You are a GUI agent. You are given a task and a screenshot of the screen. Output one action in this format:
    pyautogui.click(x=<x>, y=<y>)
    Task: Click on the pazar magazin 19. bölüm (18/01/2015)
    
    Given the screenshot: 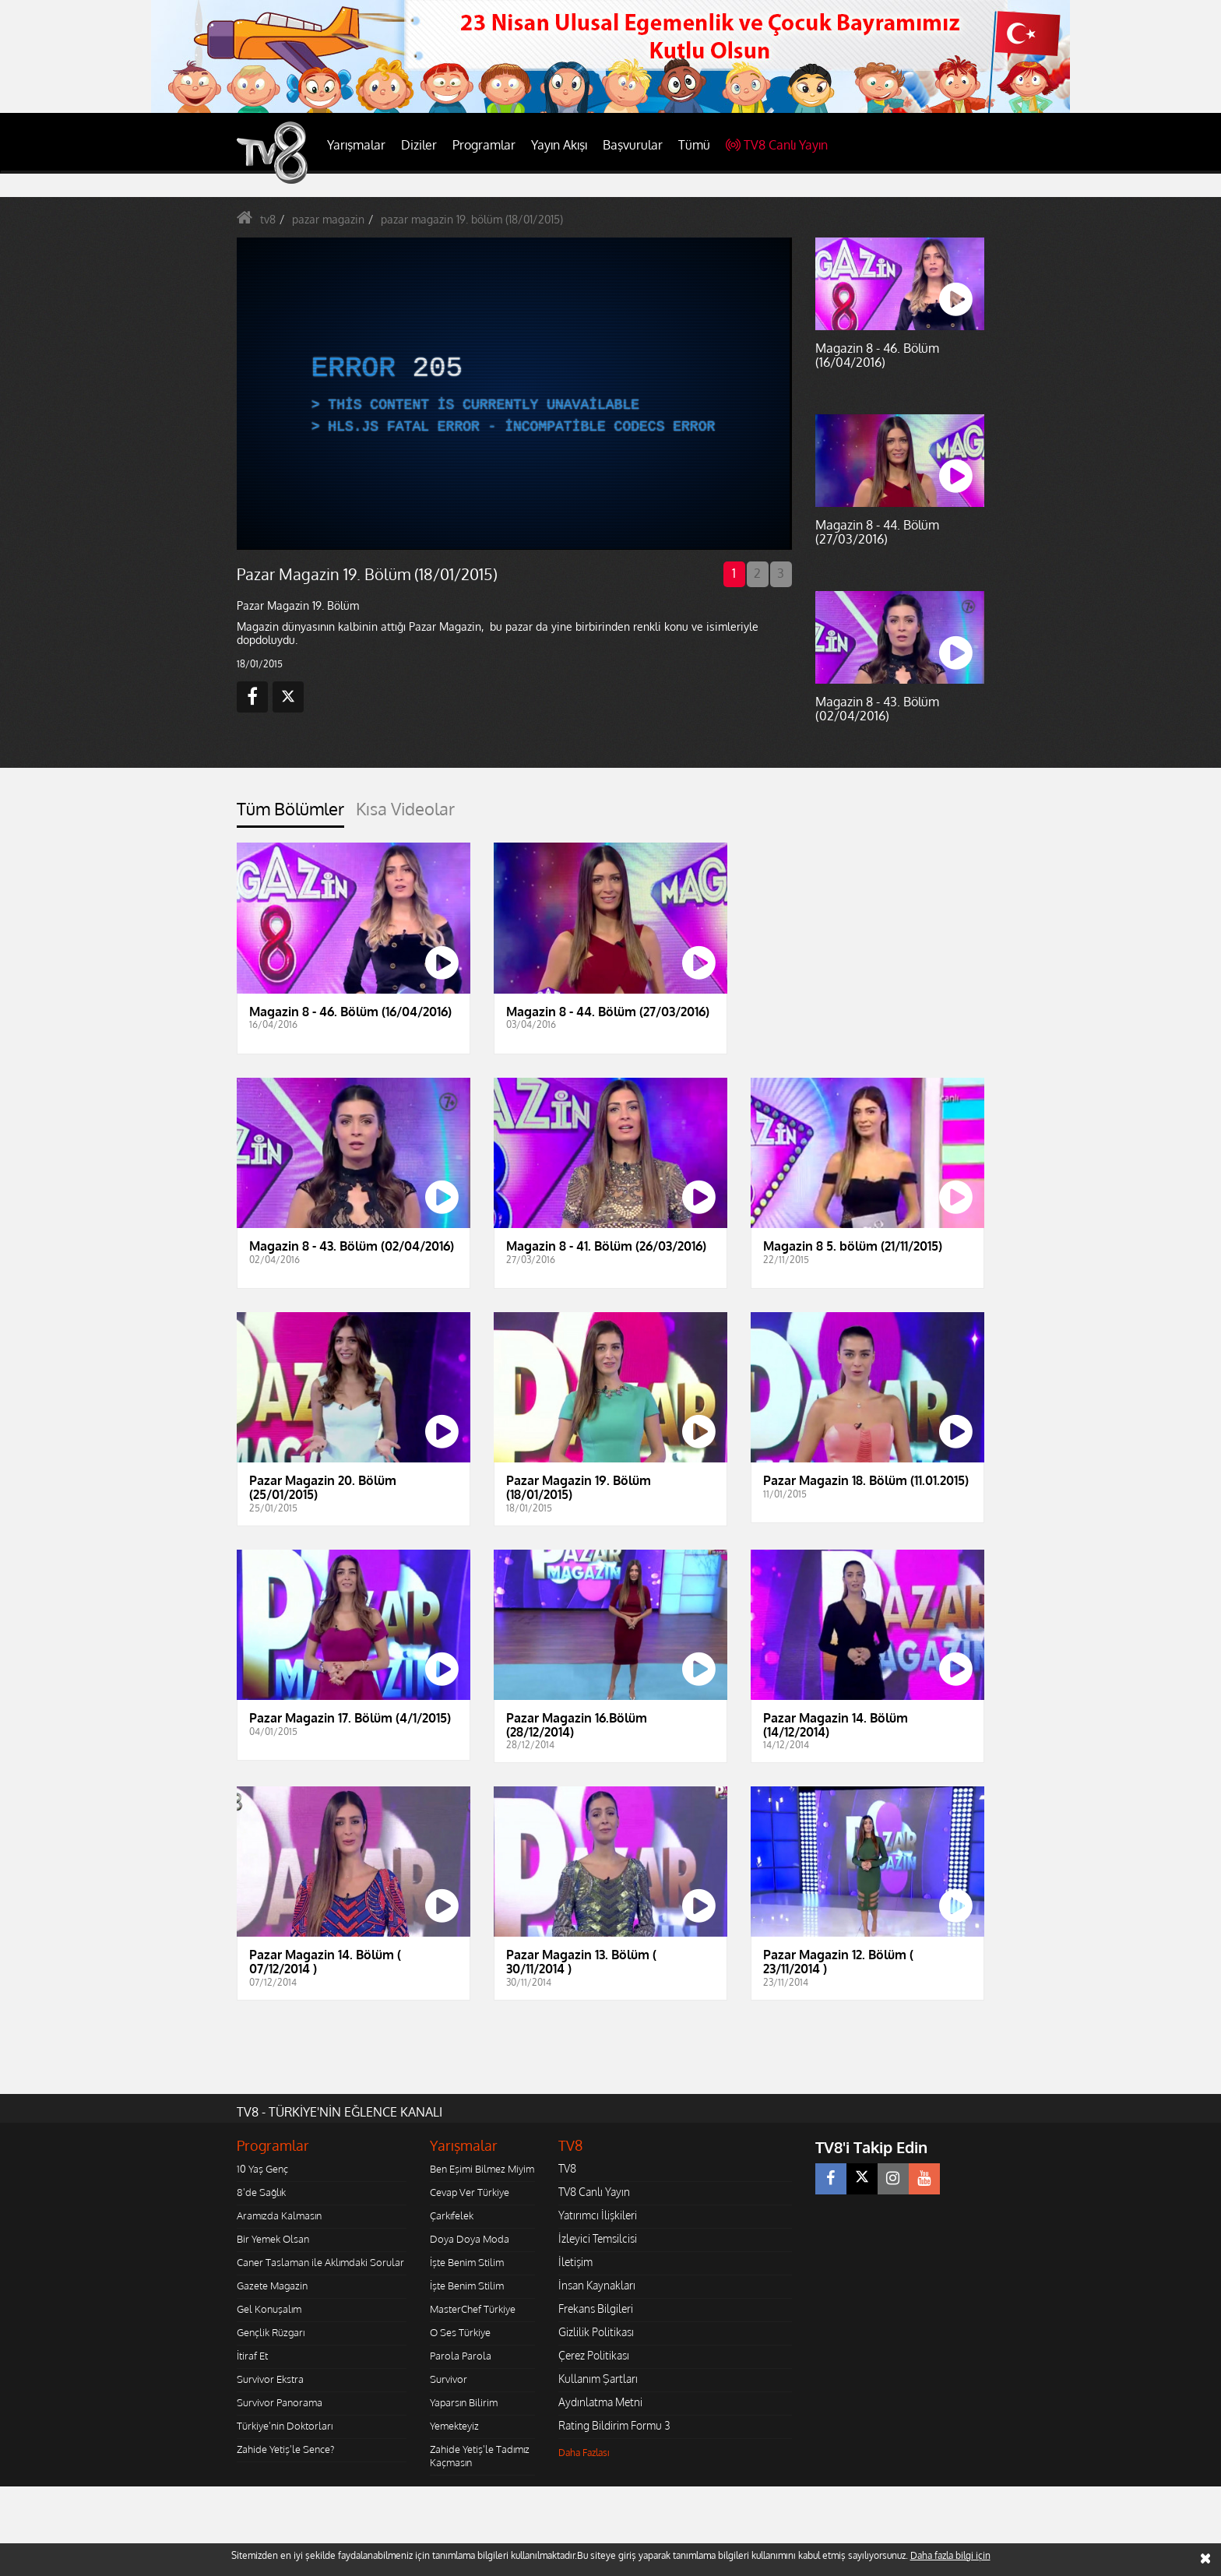 What is the action you would take?
    pyautogui.click(x=472, y=219)
    